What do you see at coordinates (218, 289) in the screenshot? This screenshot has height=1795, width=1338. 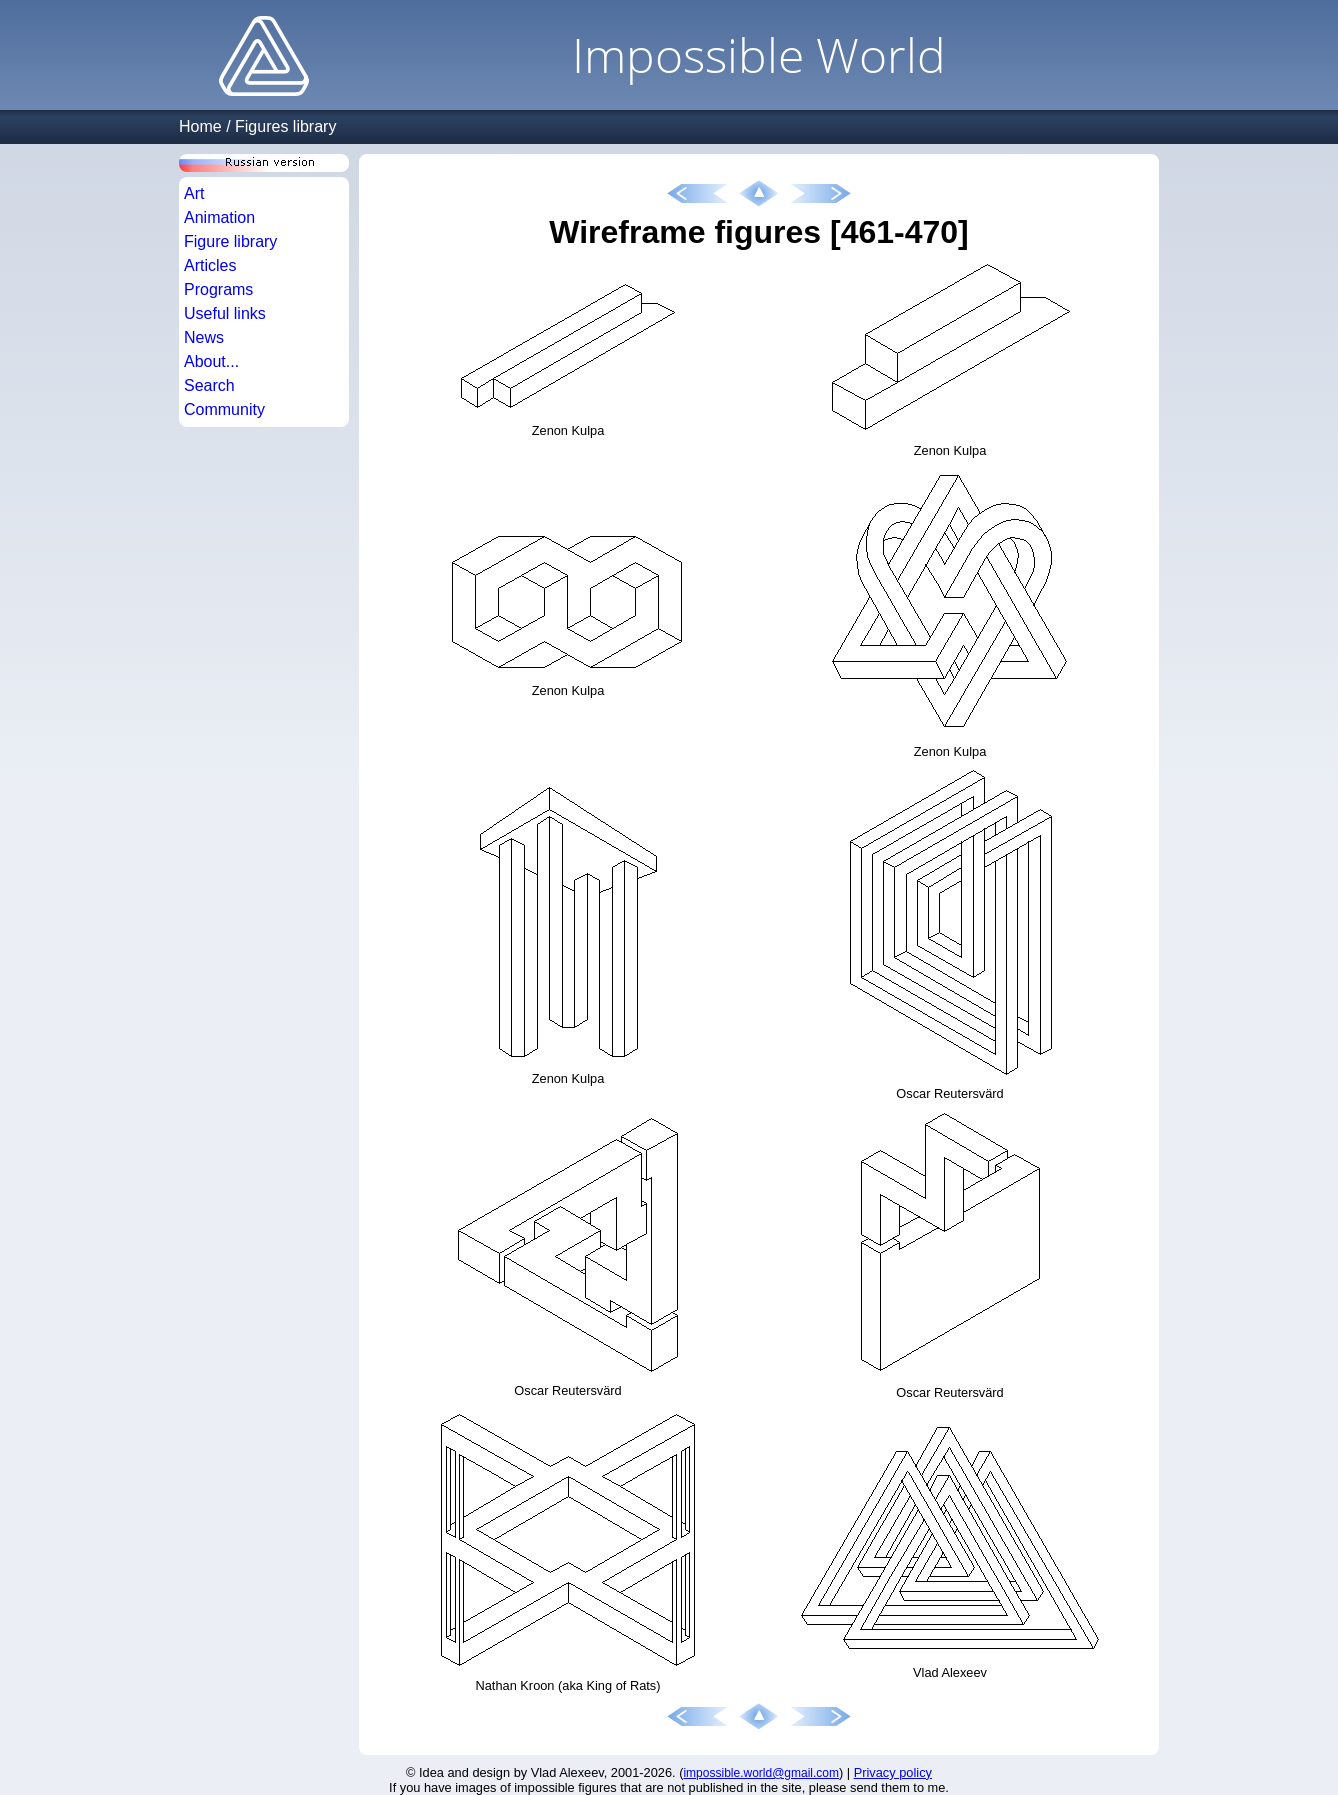 I see `Programs` at bounding box center [218, 289].